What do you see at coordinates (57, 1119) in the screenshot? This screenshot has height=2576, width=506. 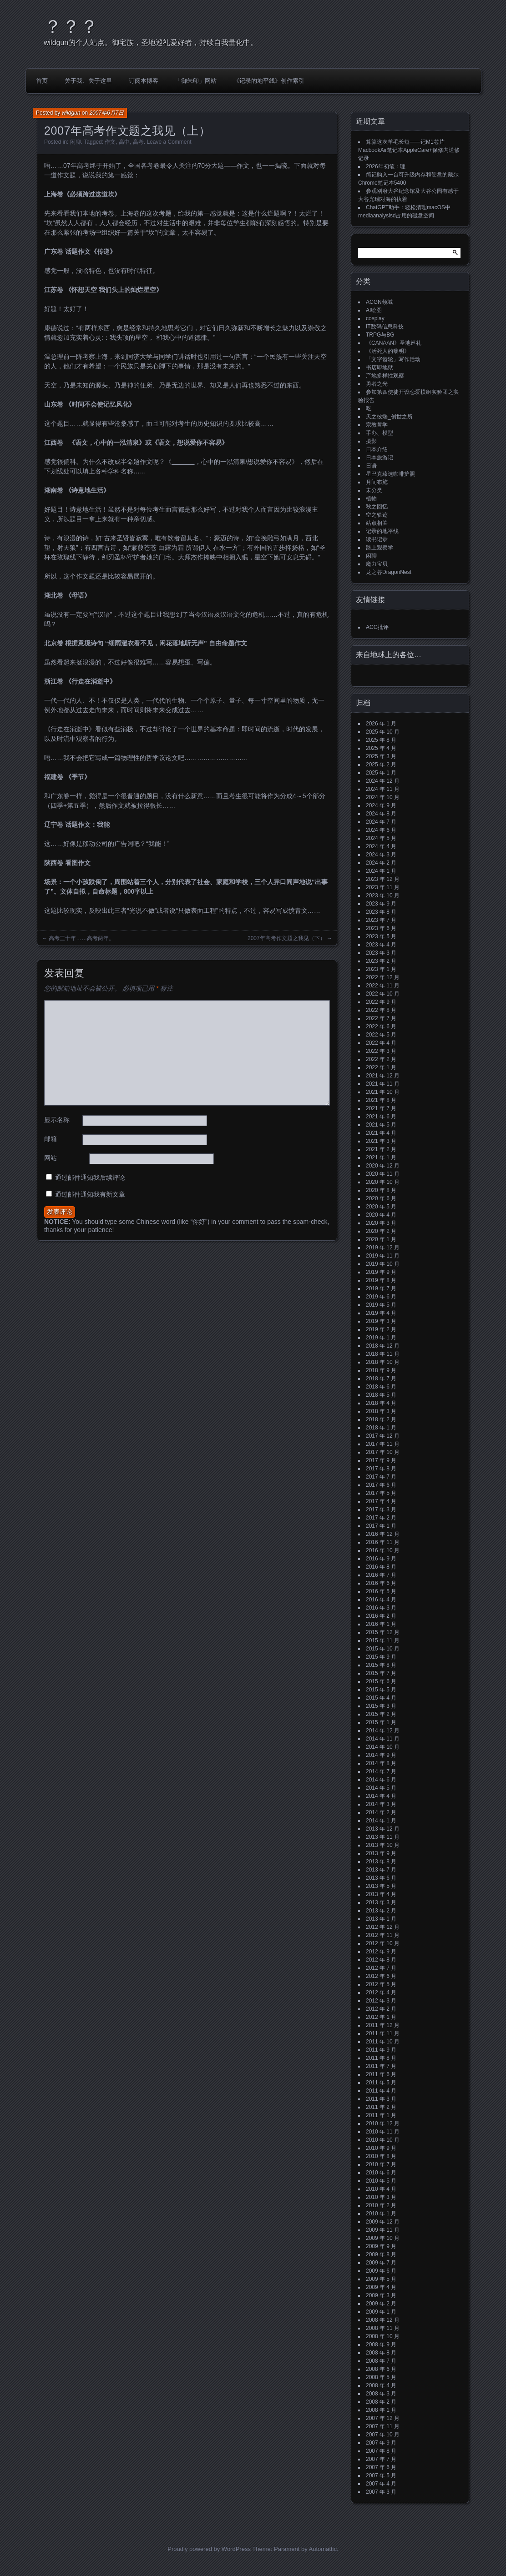 I see `显示名称` at bounding box center [57, 1119].